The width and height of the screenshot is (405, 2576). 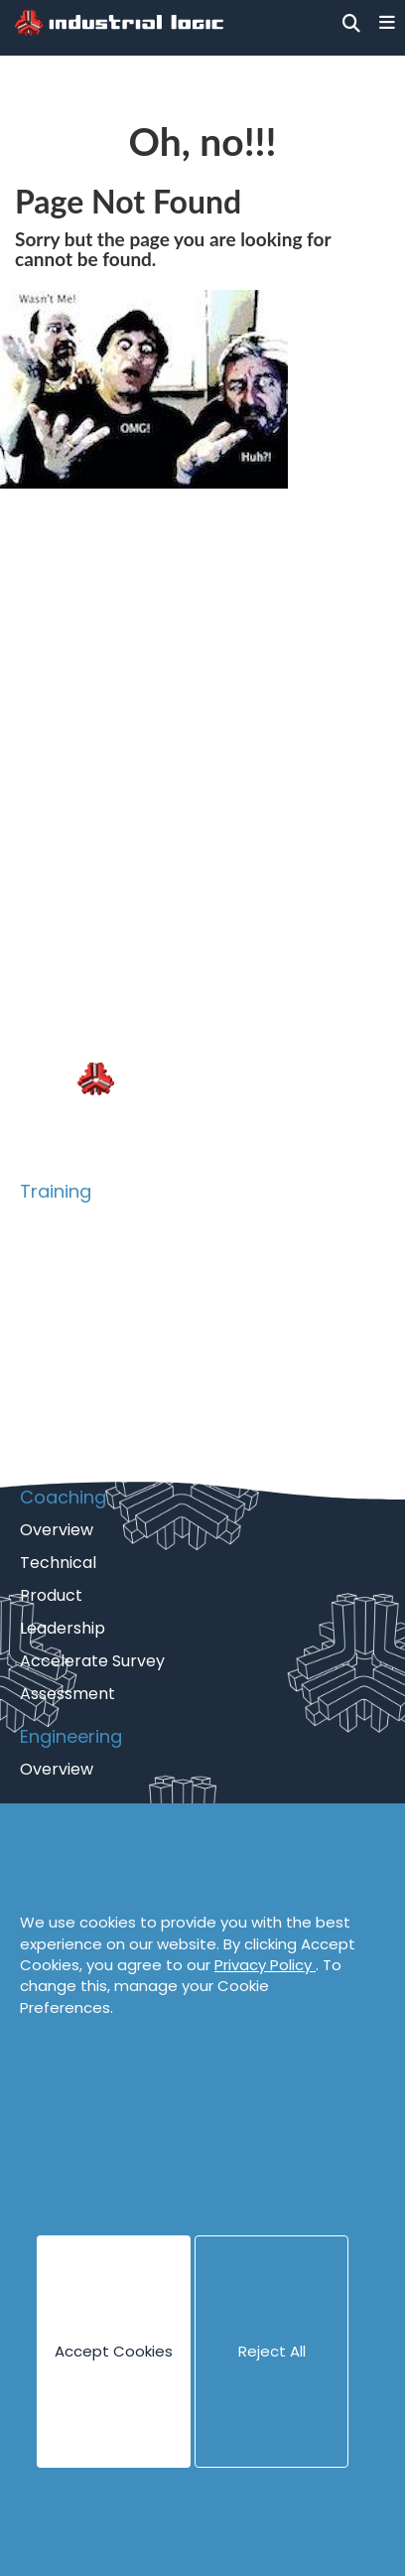 What do you see at coordinates (56, 1224) in the screenshot?
I see `Overview` at bounding box center [56, 1224].